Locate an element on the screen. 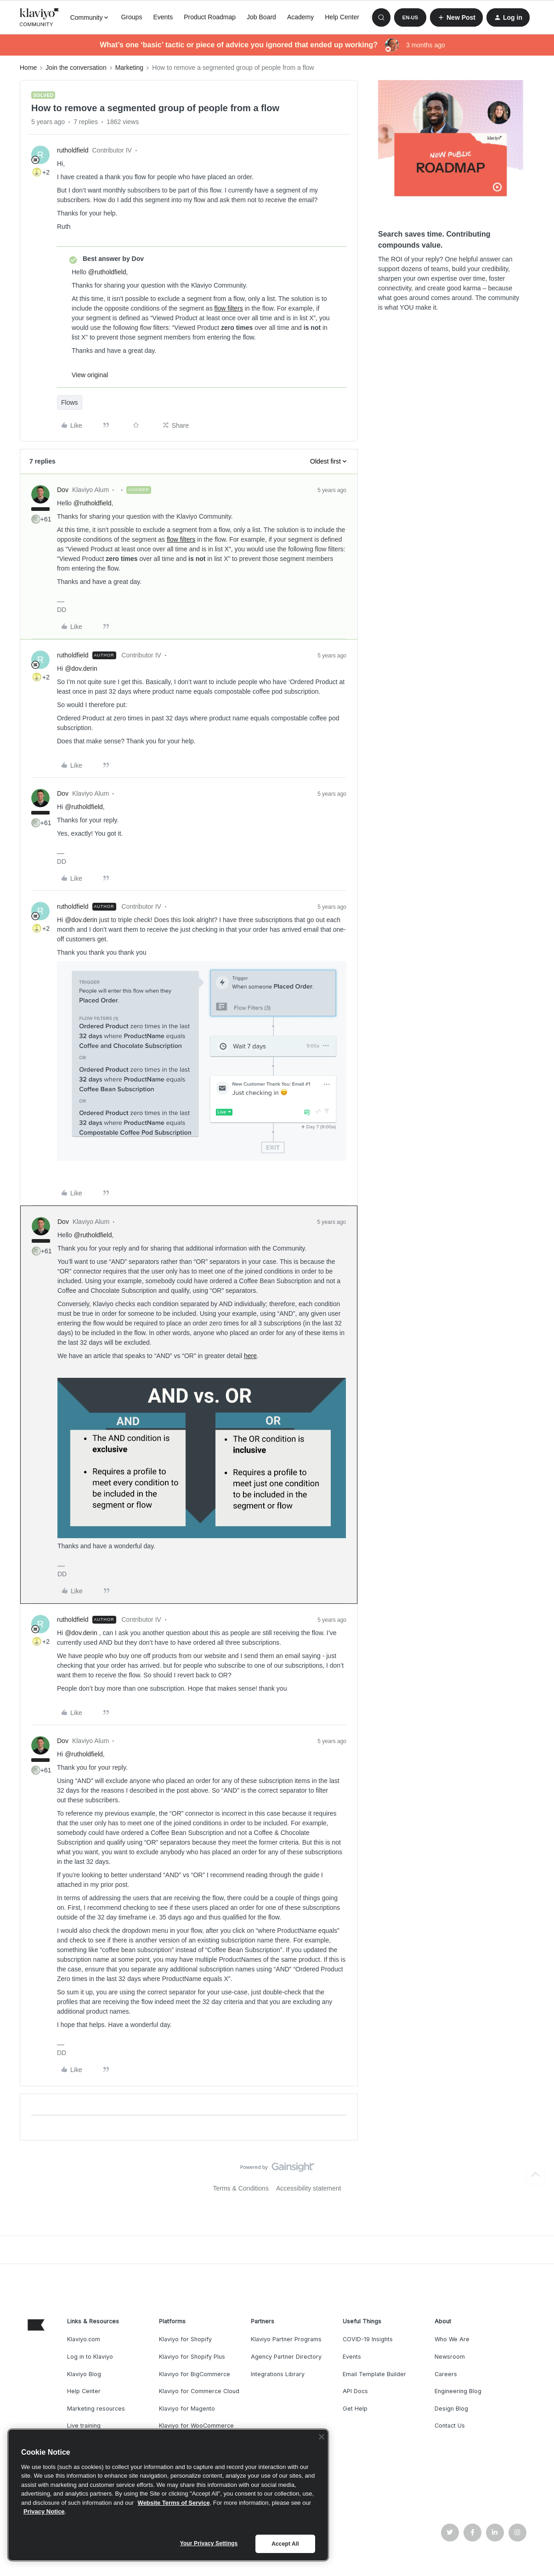 The height and width of the screenshot is (2576, 554). Agency Partner Directory is located at coordinates (286, 2356).